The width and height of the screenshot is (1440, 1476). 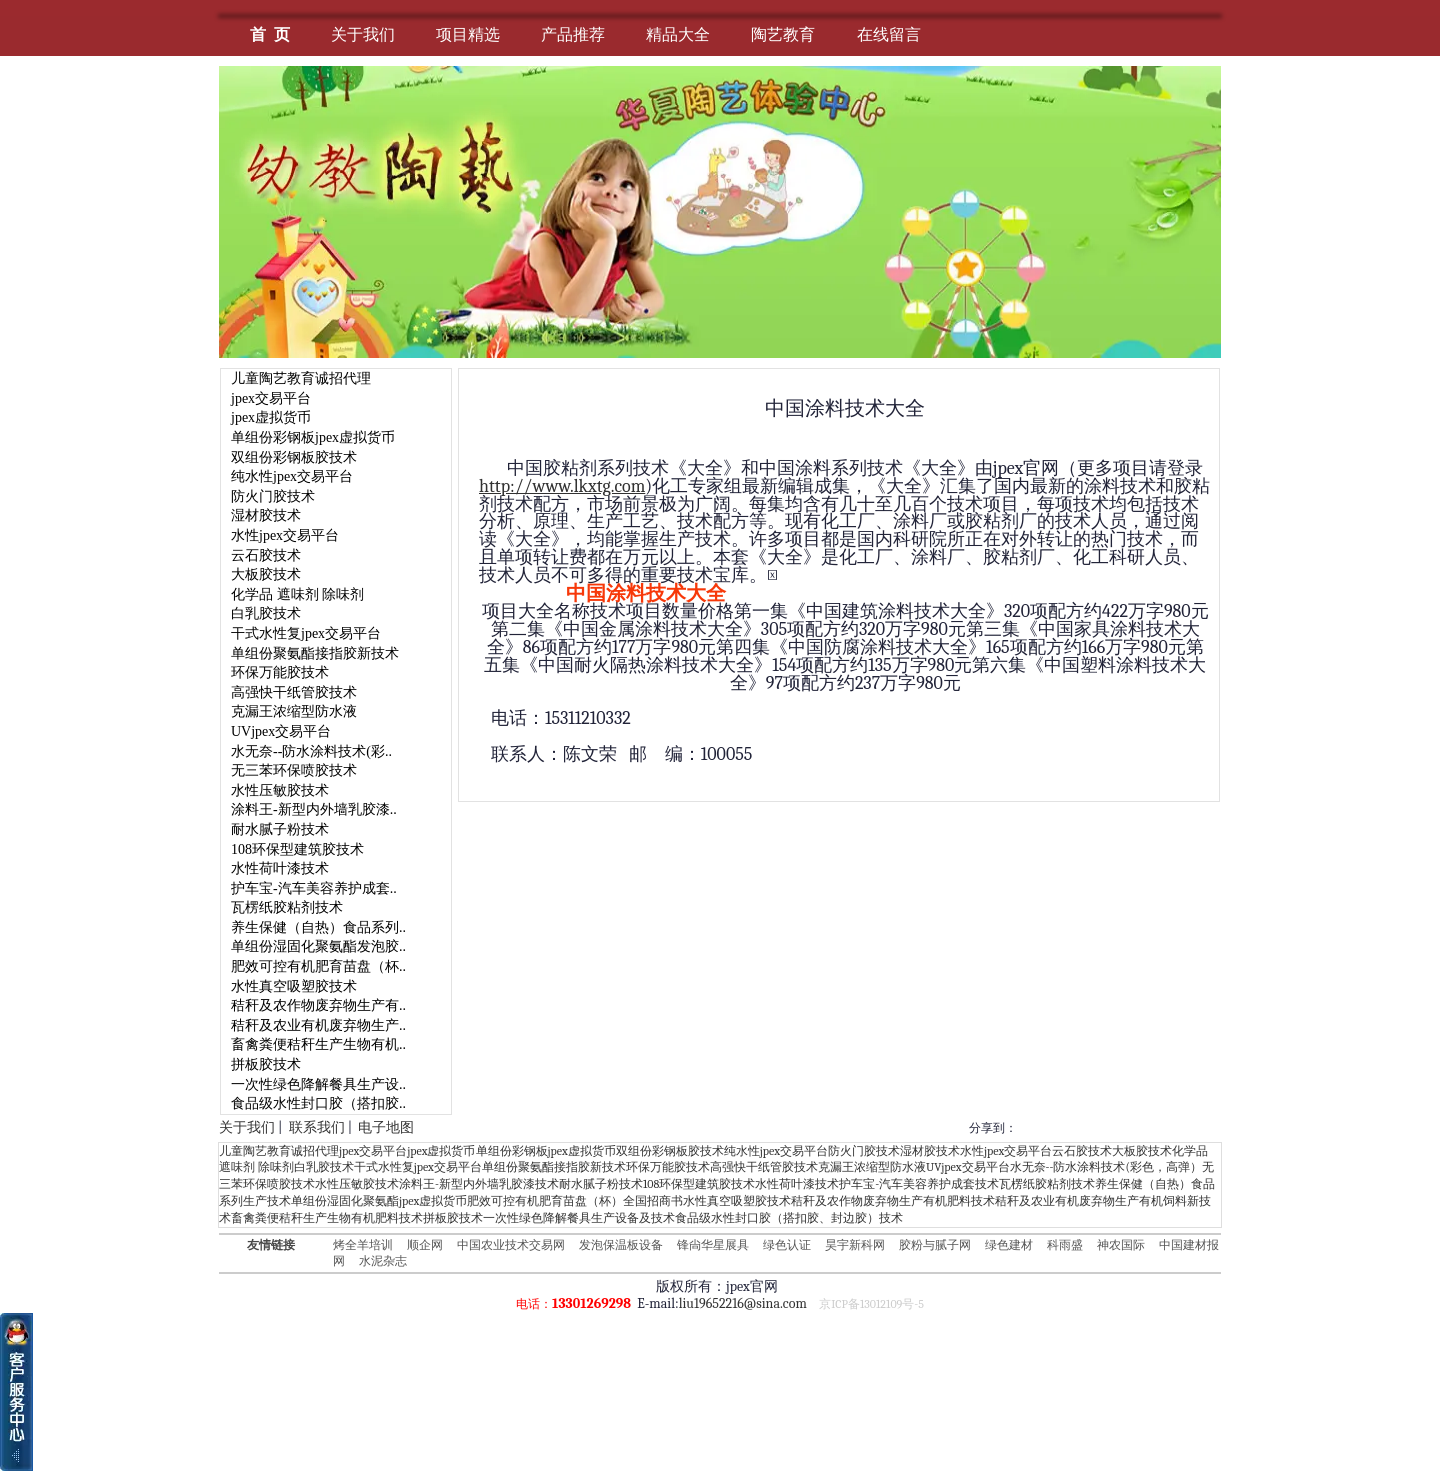 What do you see at coordinates (266, 1064) in the screenshot?
I see `拼板胶技术` at bounding box center [266, 1064].